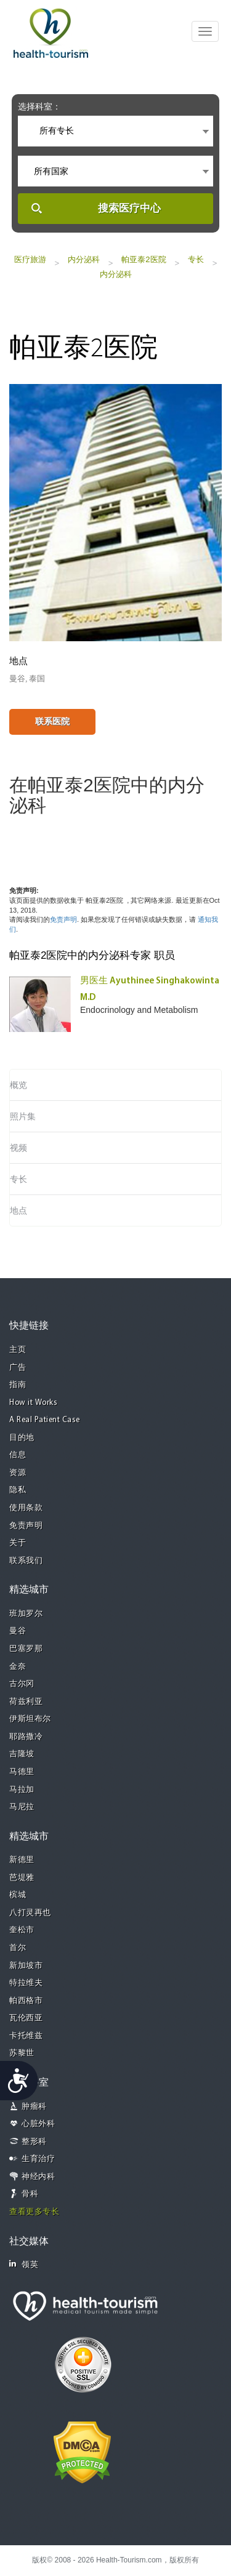  I want to click on 心脏外科, so click(38, 2124).